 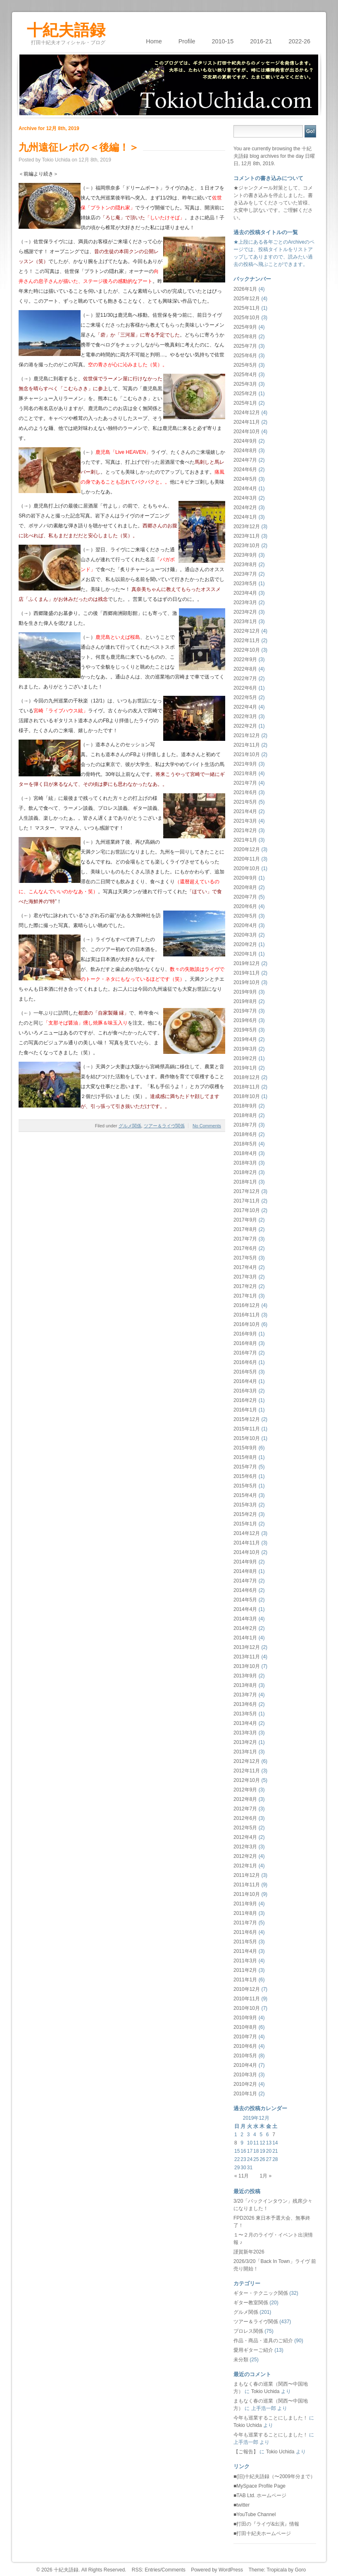 What do you see at coordinates (245, 1913) in the screenshot?
I see `2011年8月` at bounding box center [245, 1913].